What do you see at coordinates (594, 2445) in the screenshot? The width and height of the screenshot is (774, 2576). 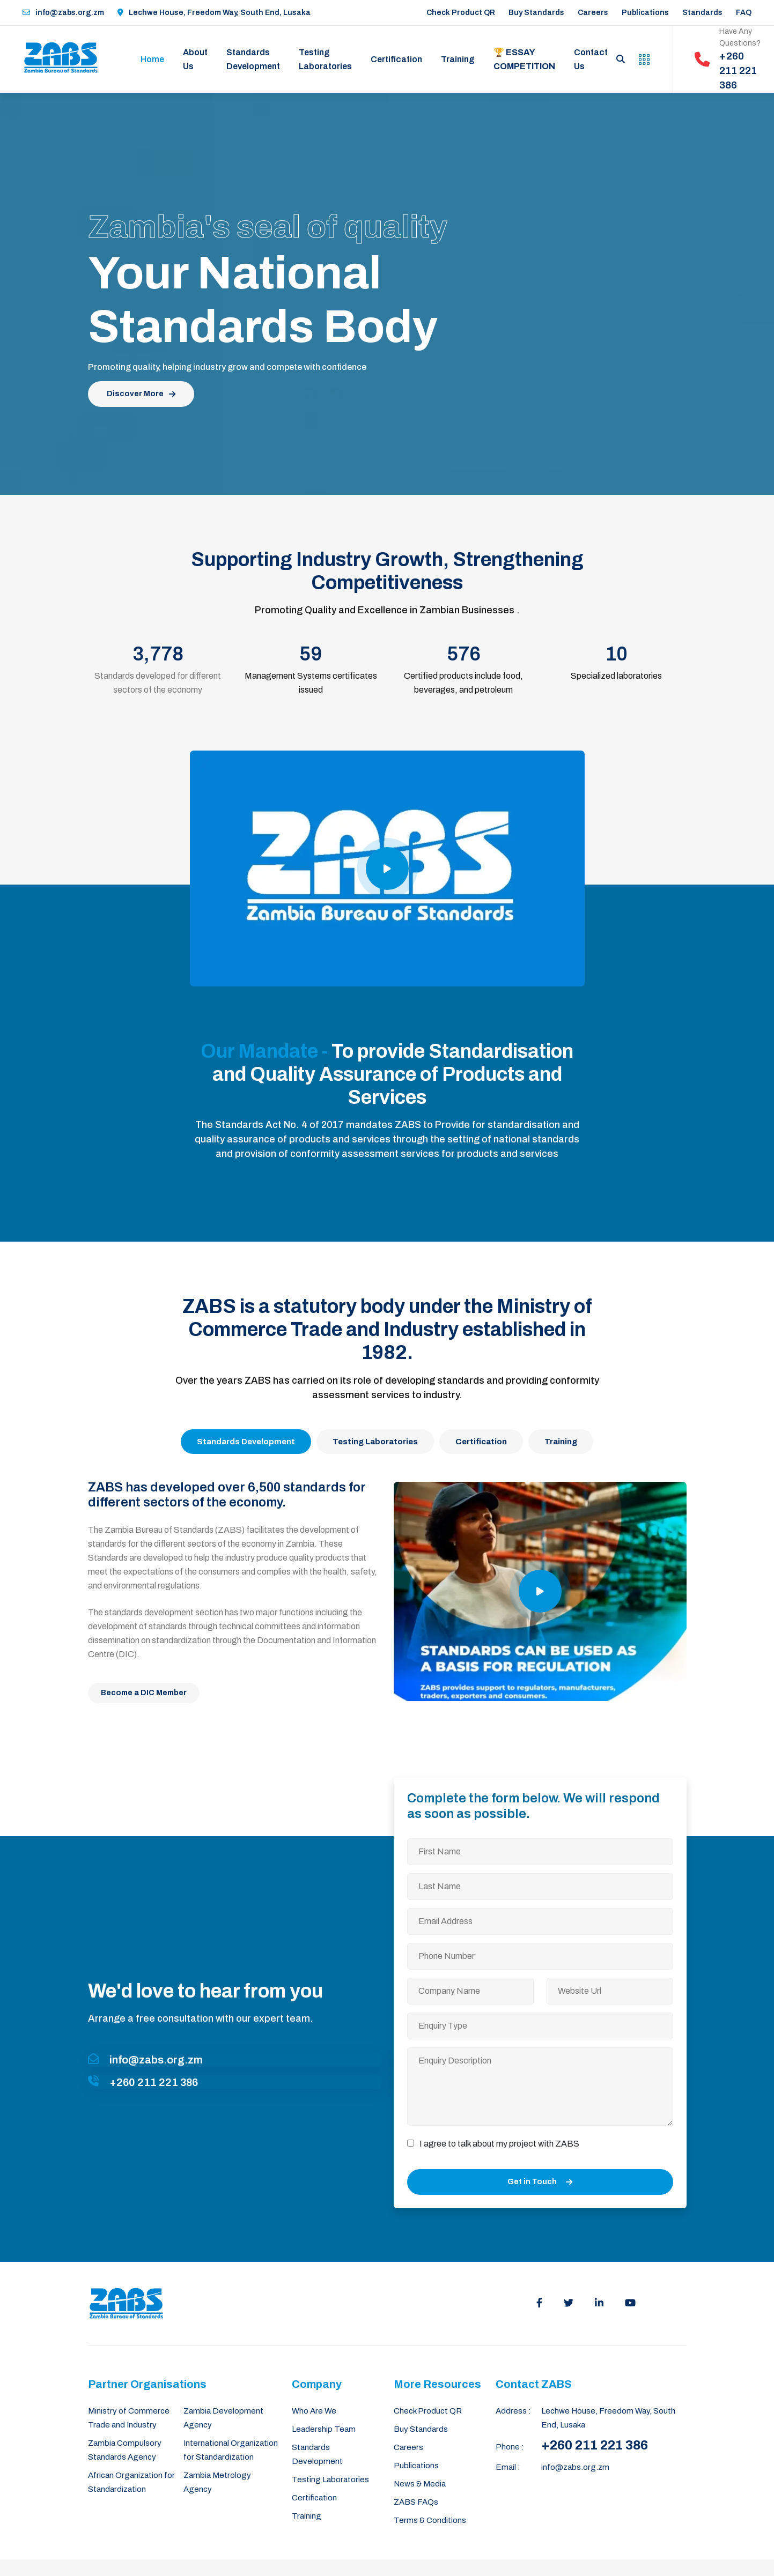 I see `+260 211 221 386` at bounding box center [594, 2445].